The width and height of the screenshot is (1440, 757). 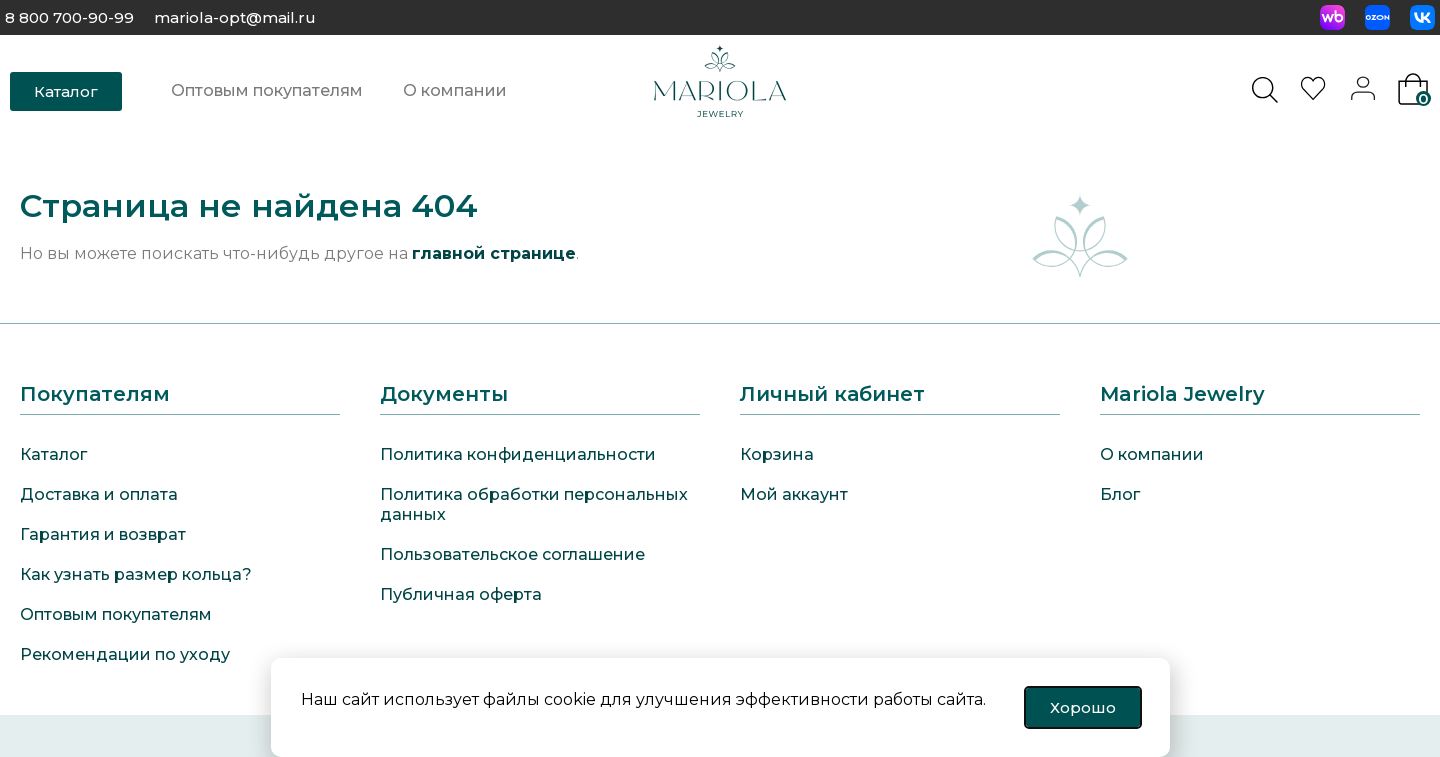 I want to click on Мой аккаунт, so click(x=794, y=494).